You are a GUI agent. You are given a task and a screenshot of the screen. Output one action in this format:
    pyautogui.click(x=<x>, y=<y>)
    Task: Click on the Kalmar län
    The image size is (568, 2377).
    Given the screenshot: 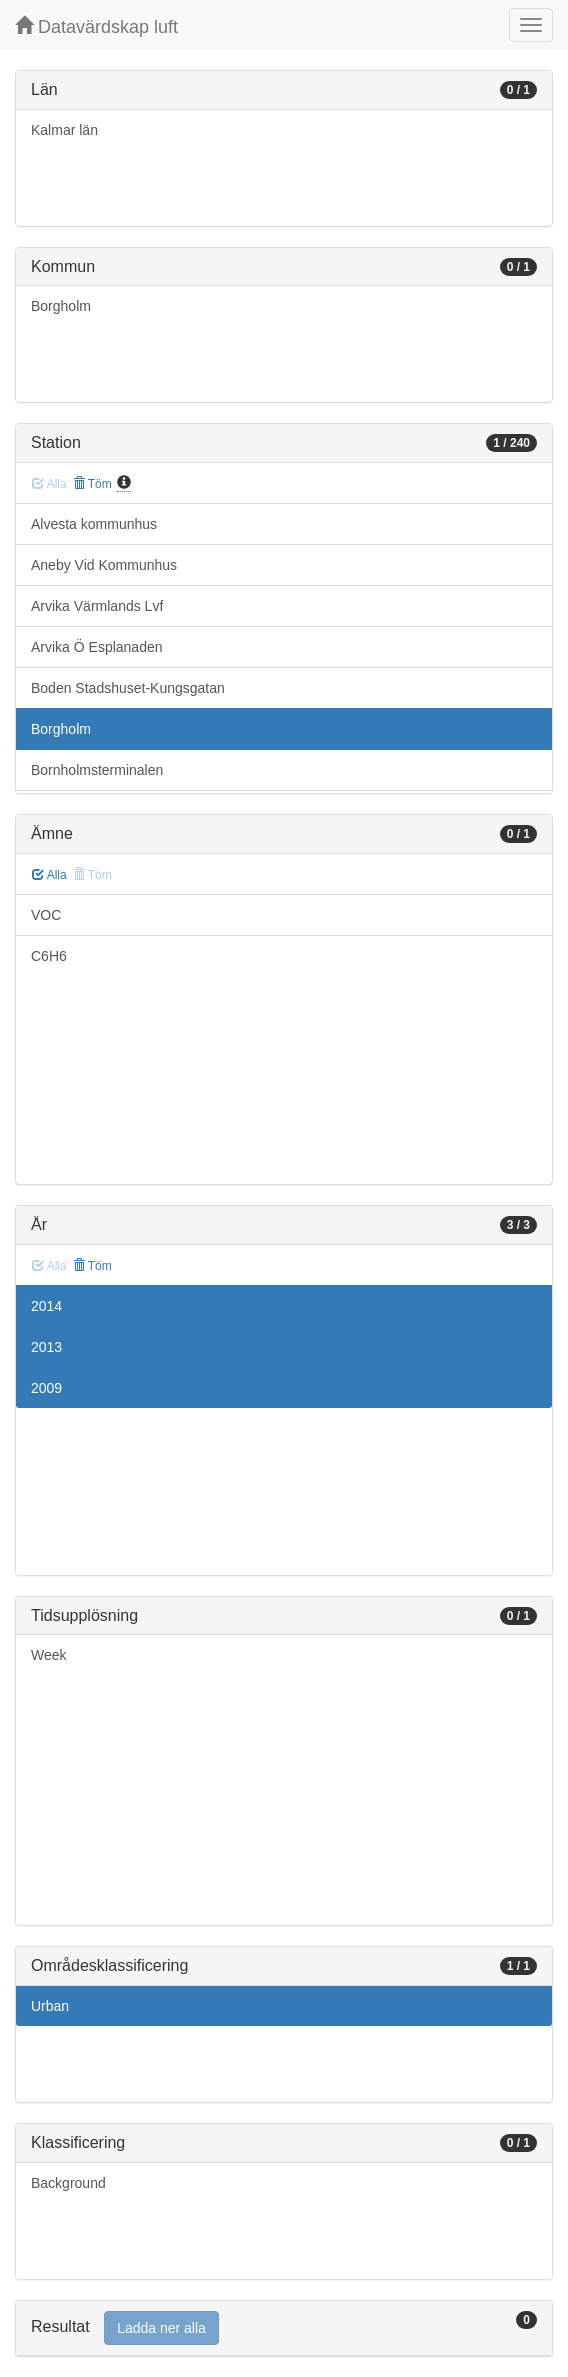 What is the action you would take?
    pyautogui.click(x=64, y=130)
    